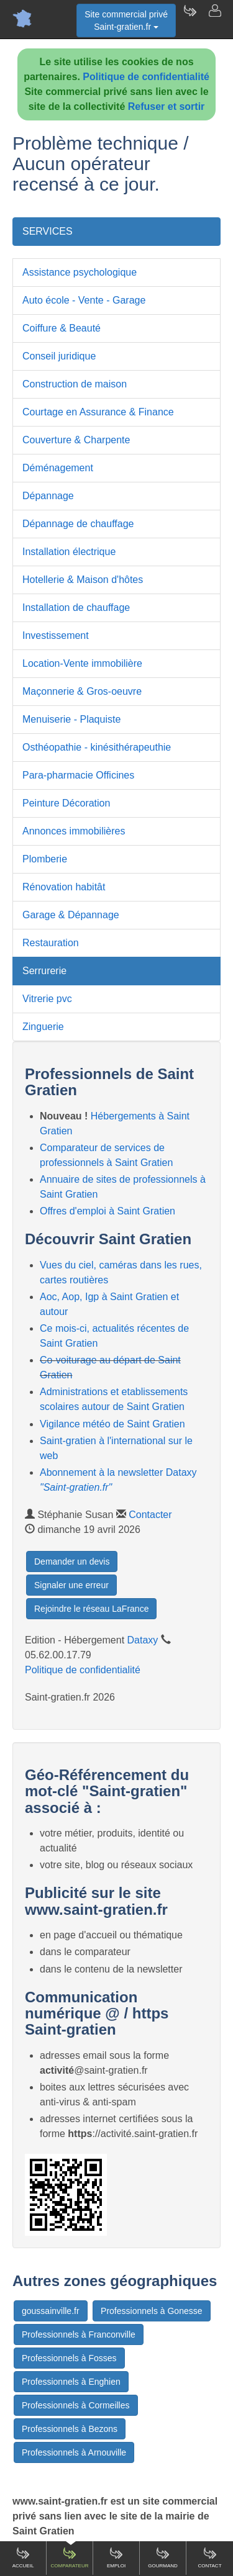 Image resolution: width=233 pixels, height=2576 pixels. What do you see at coordinates (55, 635) in the screenshot?
I see `Investissement` at bounding box center [55, 635].